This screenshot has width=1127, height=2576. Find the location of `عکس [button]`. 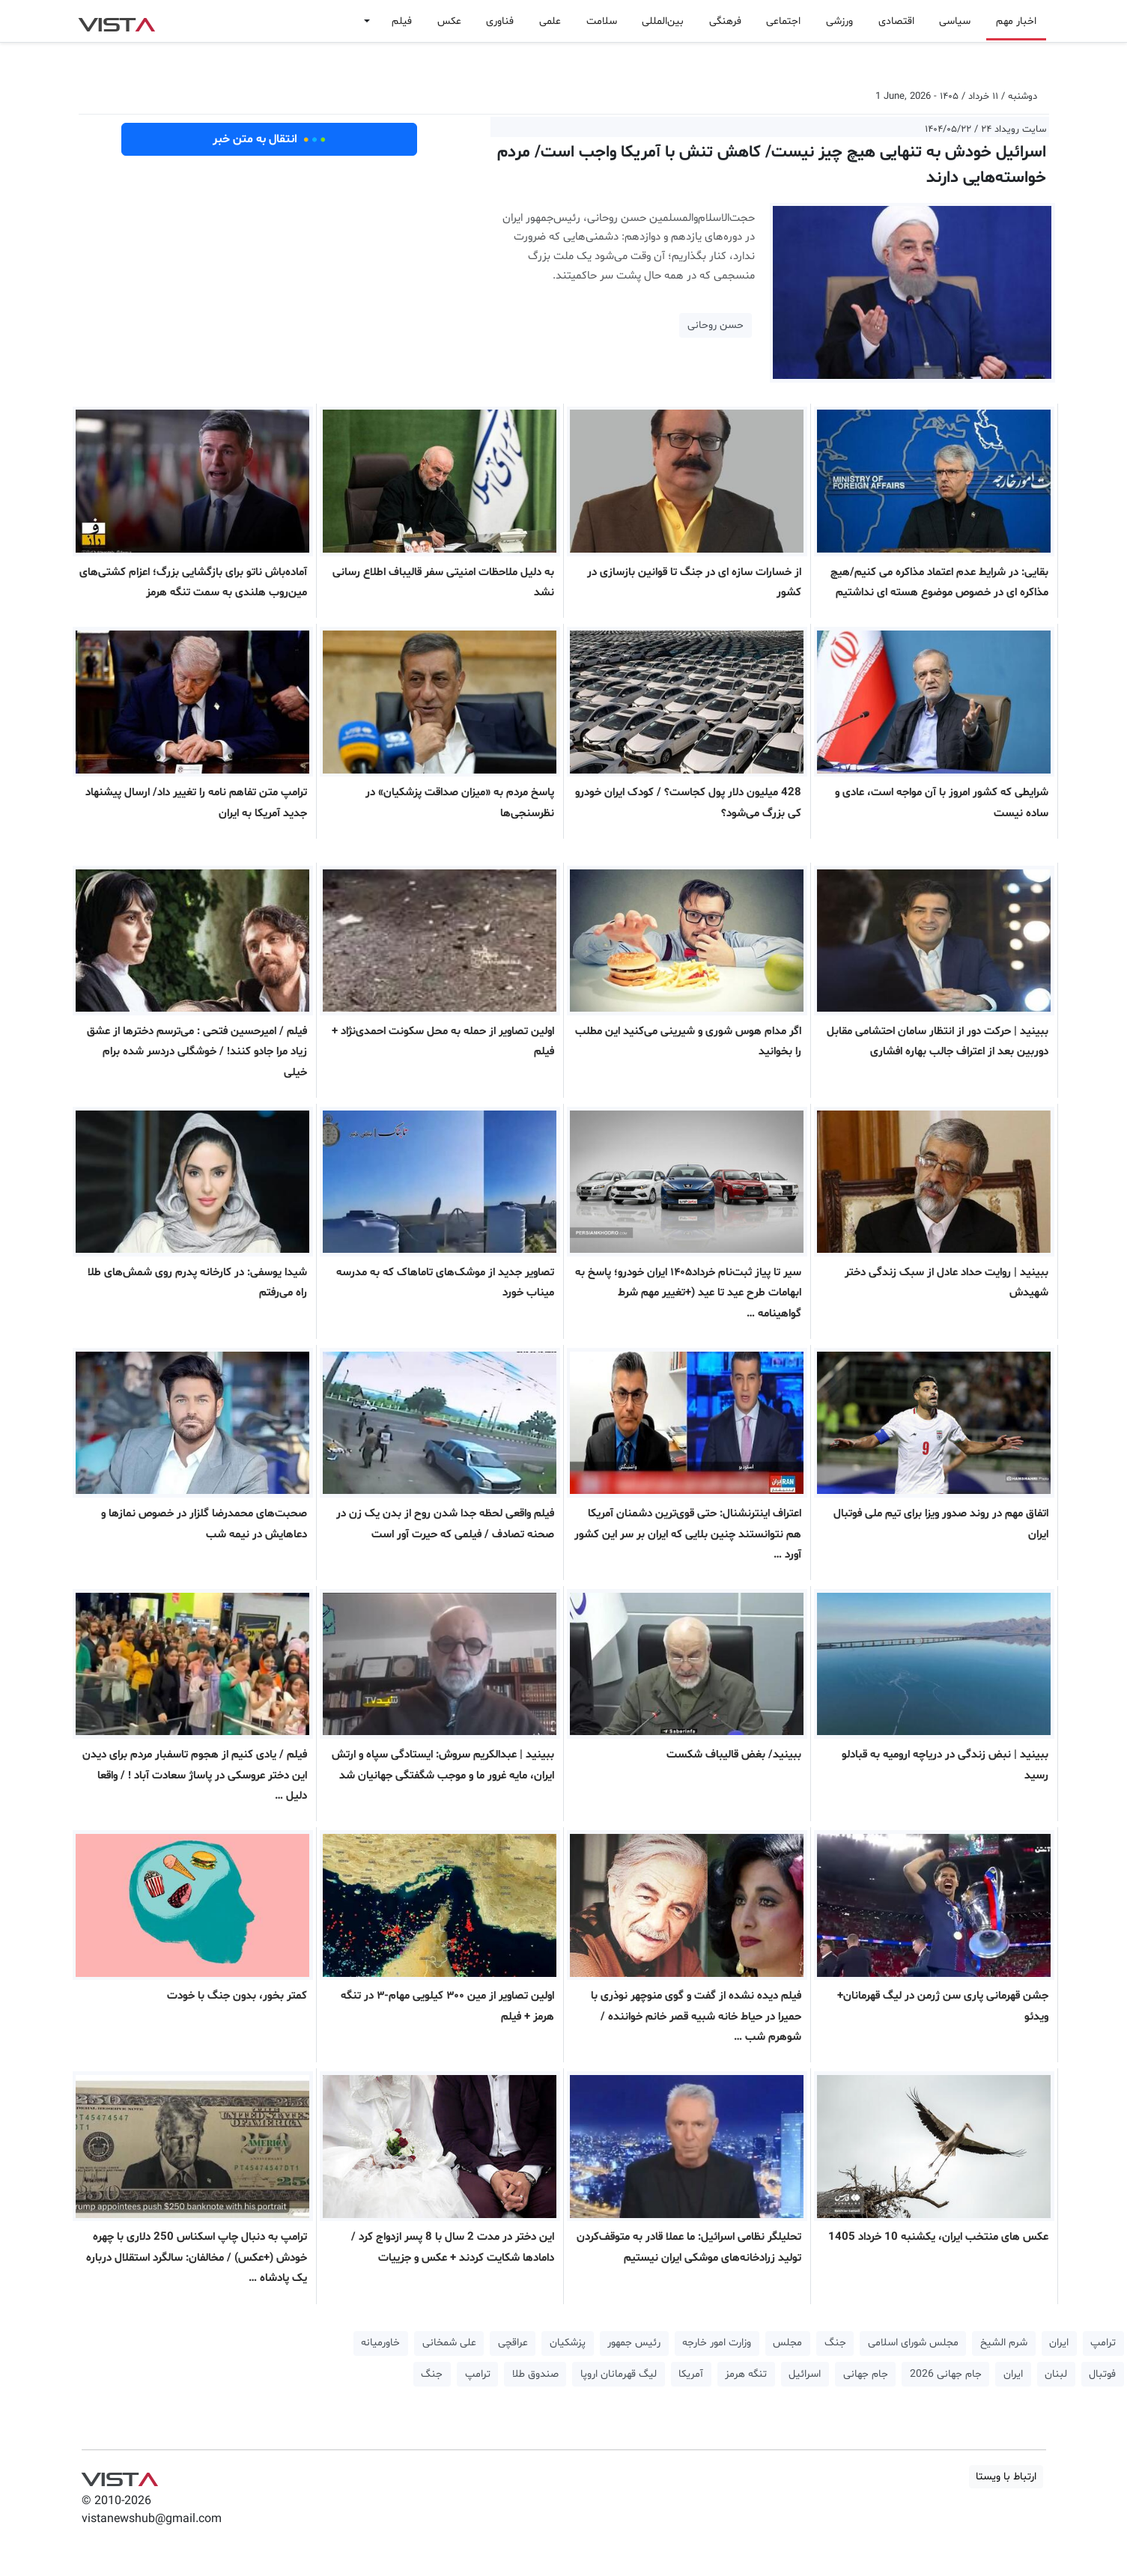

عکس [button] is located at coordinates (449, 21).